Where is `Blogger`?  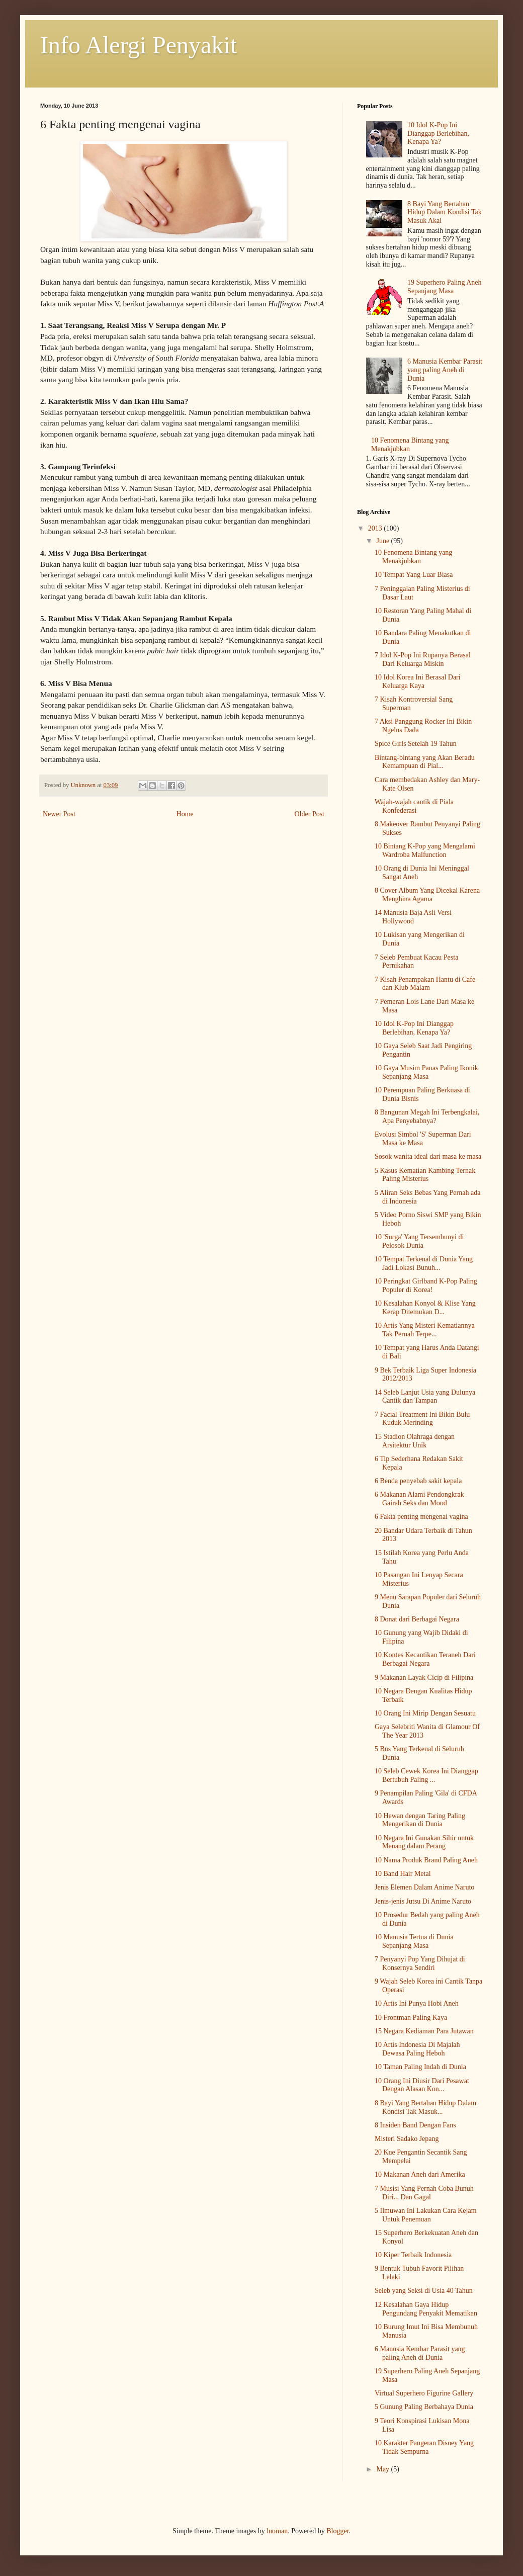 Blogger is located at coordinates (337, 2531).